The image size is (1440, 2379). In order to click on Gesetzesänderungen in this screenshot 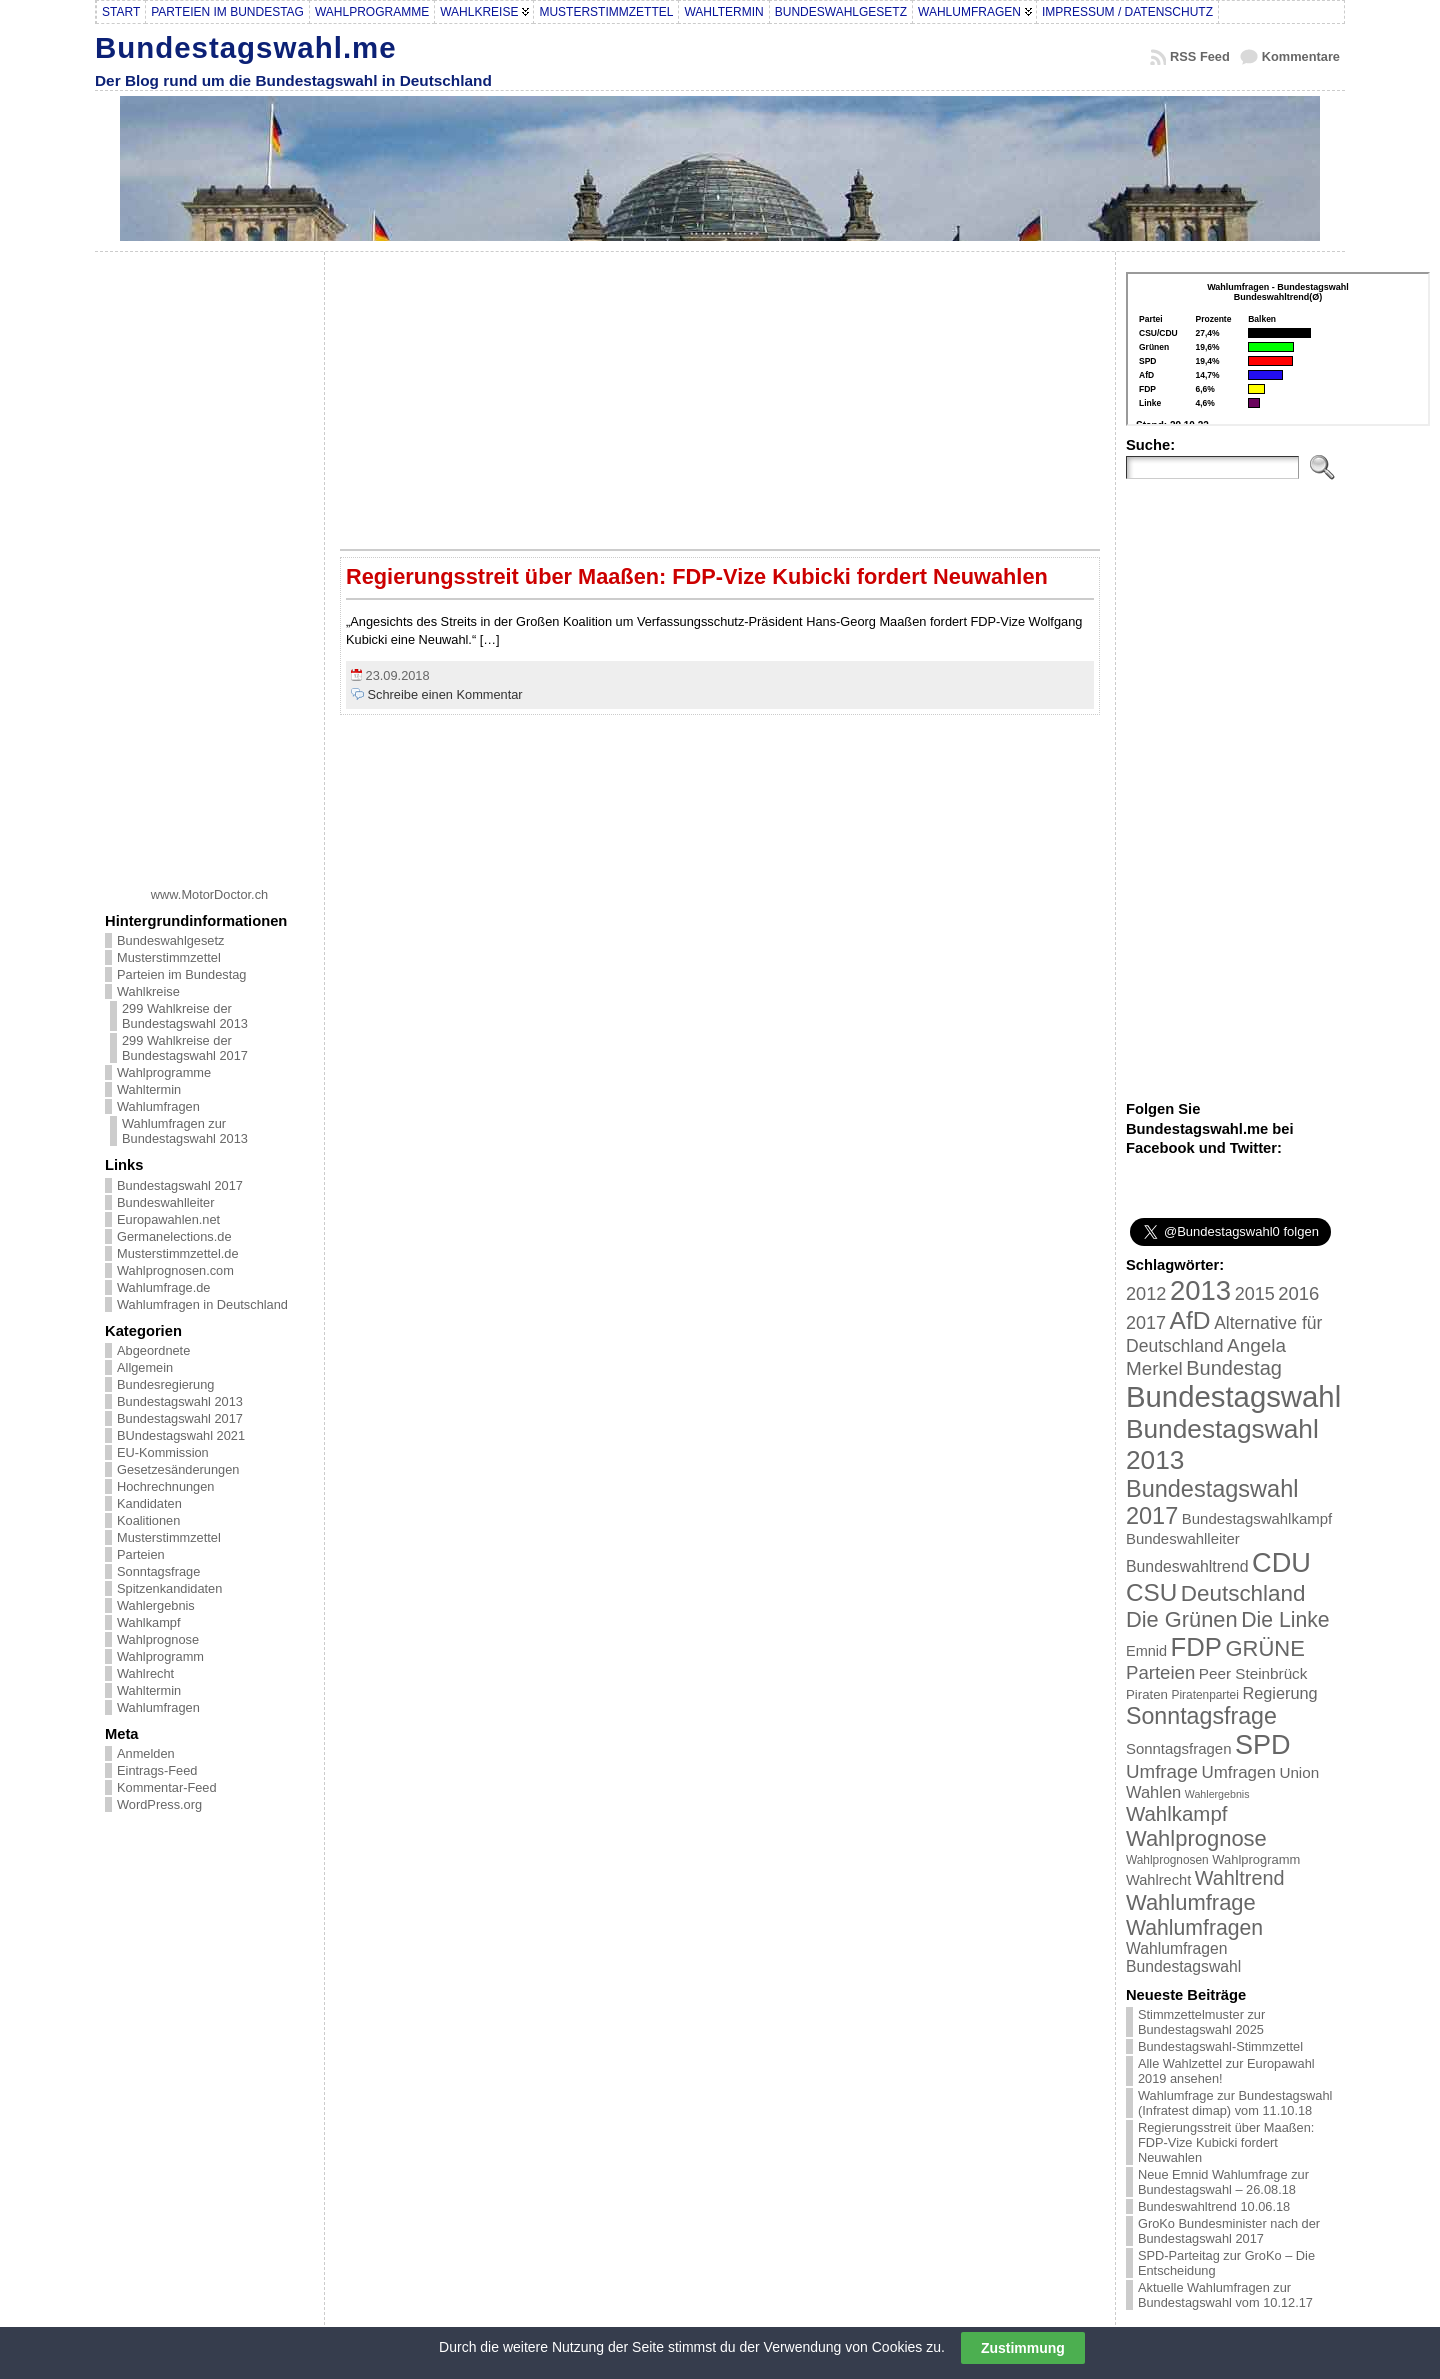, I will do `click(178, 1469)`.